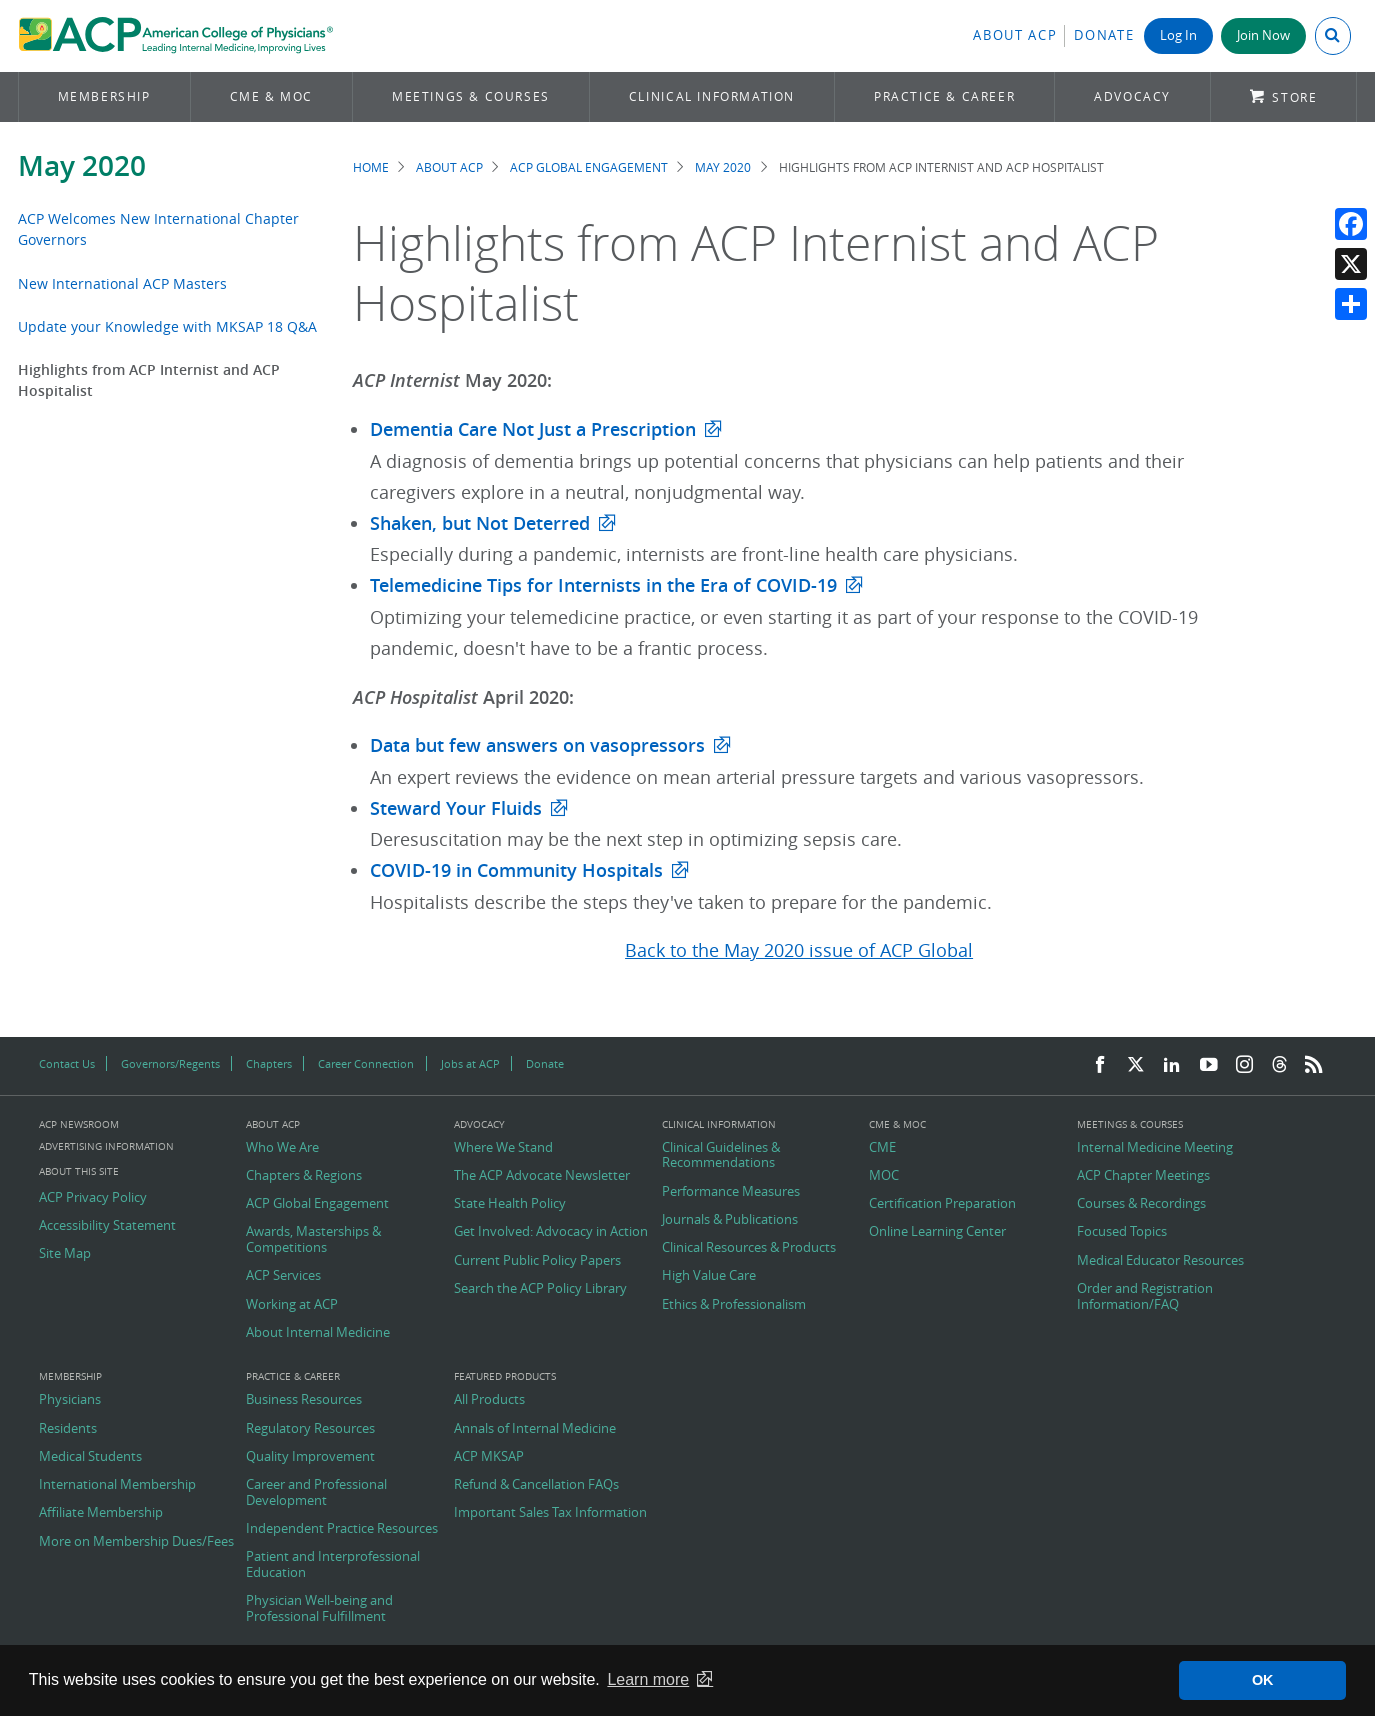 The width and height of the screenshot is (1375, 1716). I want to click on Order and Registration Information/FAQ, so click(1145, 1296).